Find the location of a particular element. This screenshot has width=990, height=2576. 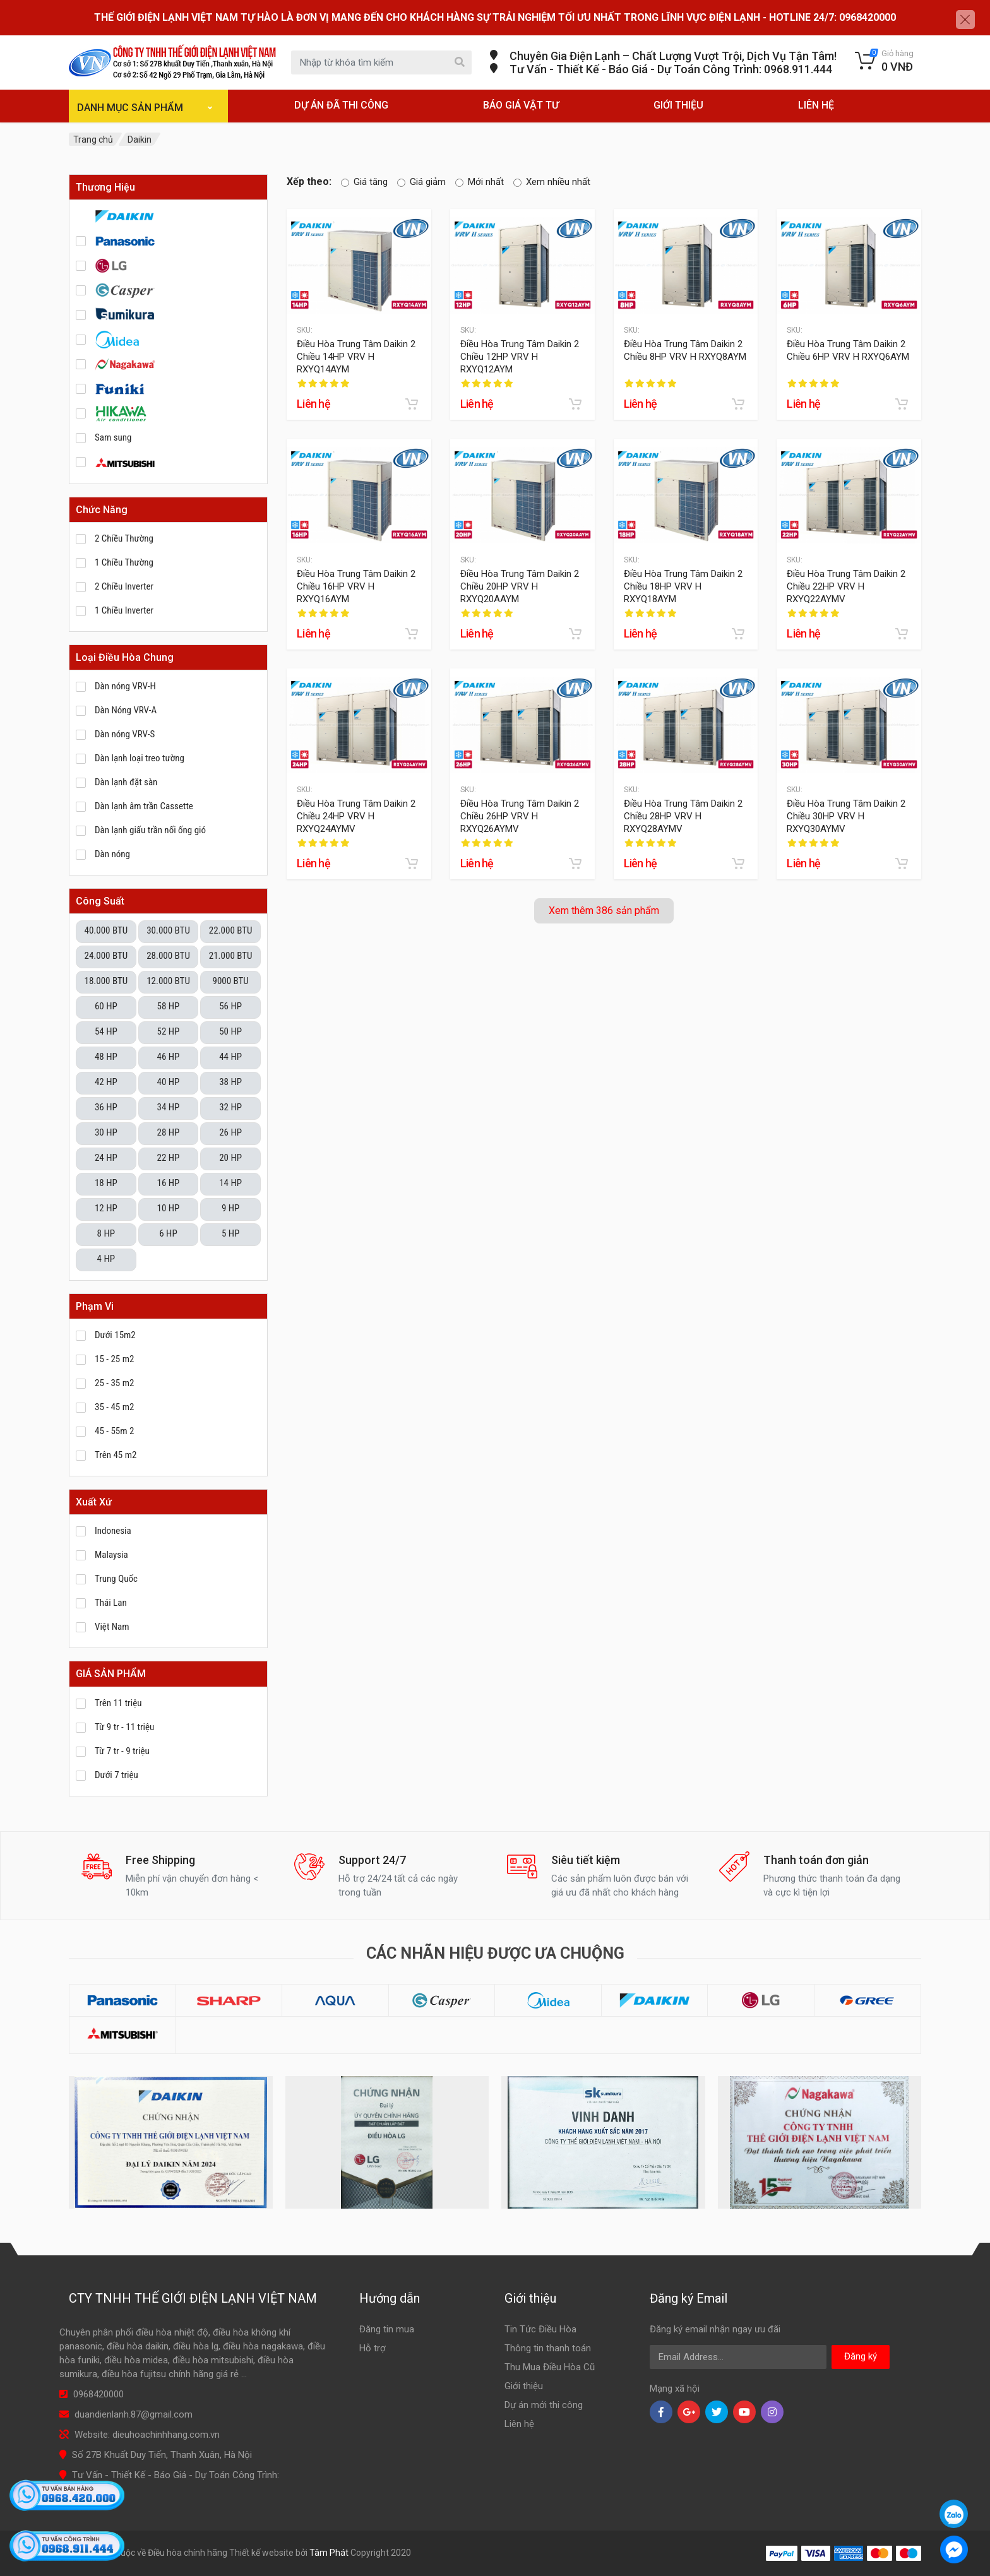

Mới nhất is located at coordinates (479, 181).